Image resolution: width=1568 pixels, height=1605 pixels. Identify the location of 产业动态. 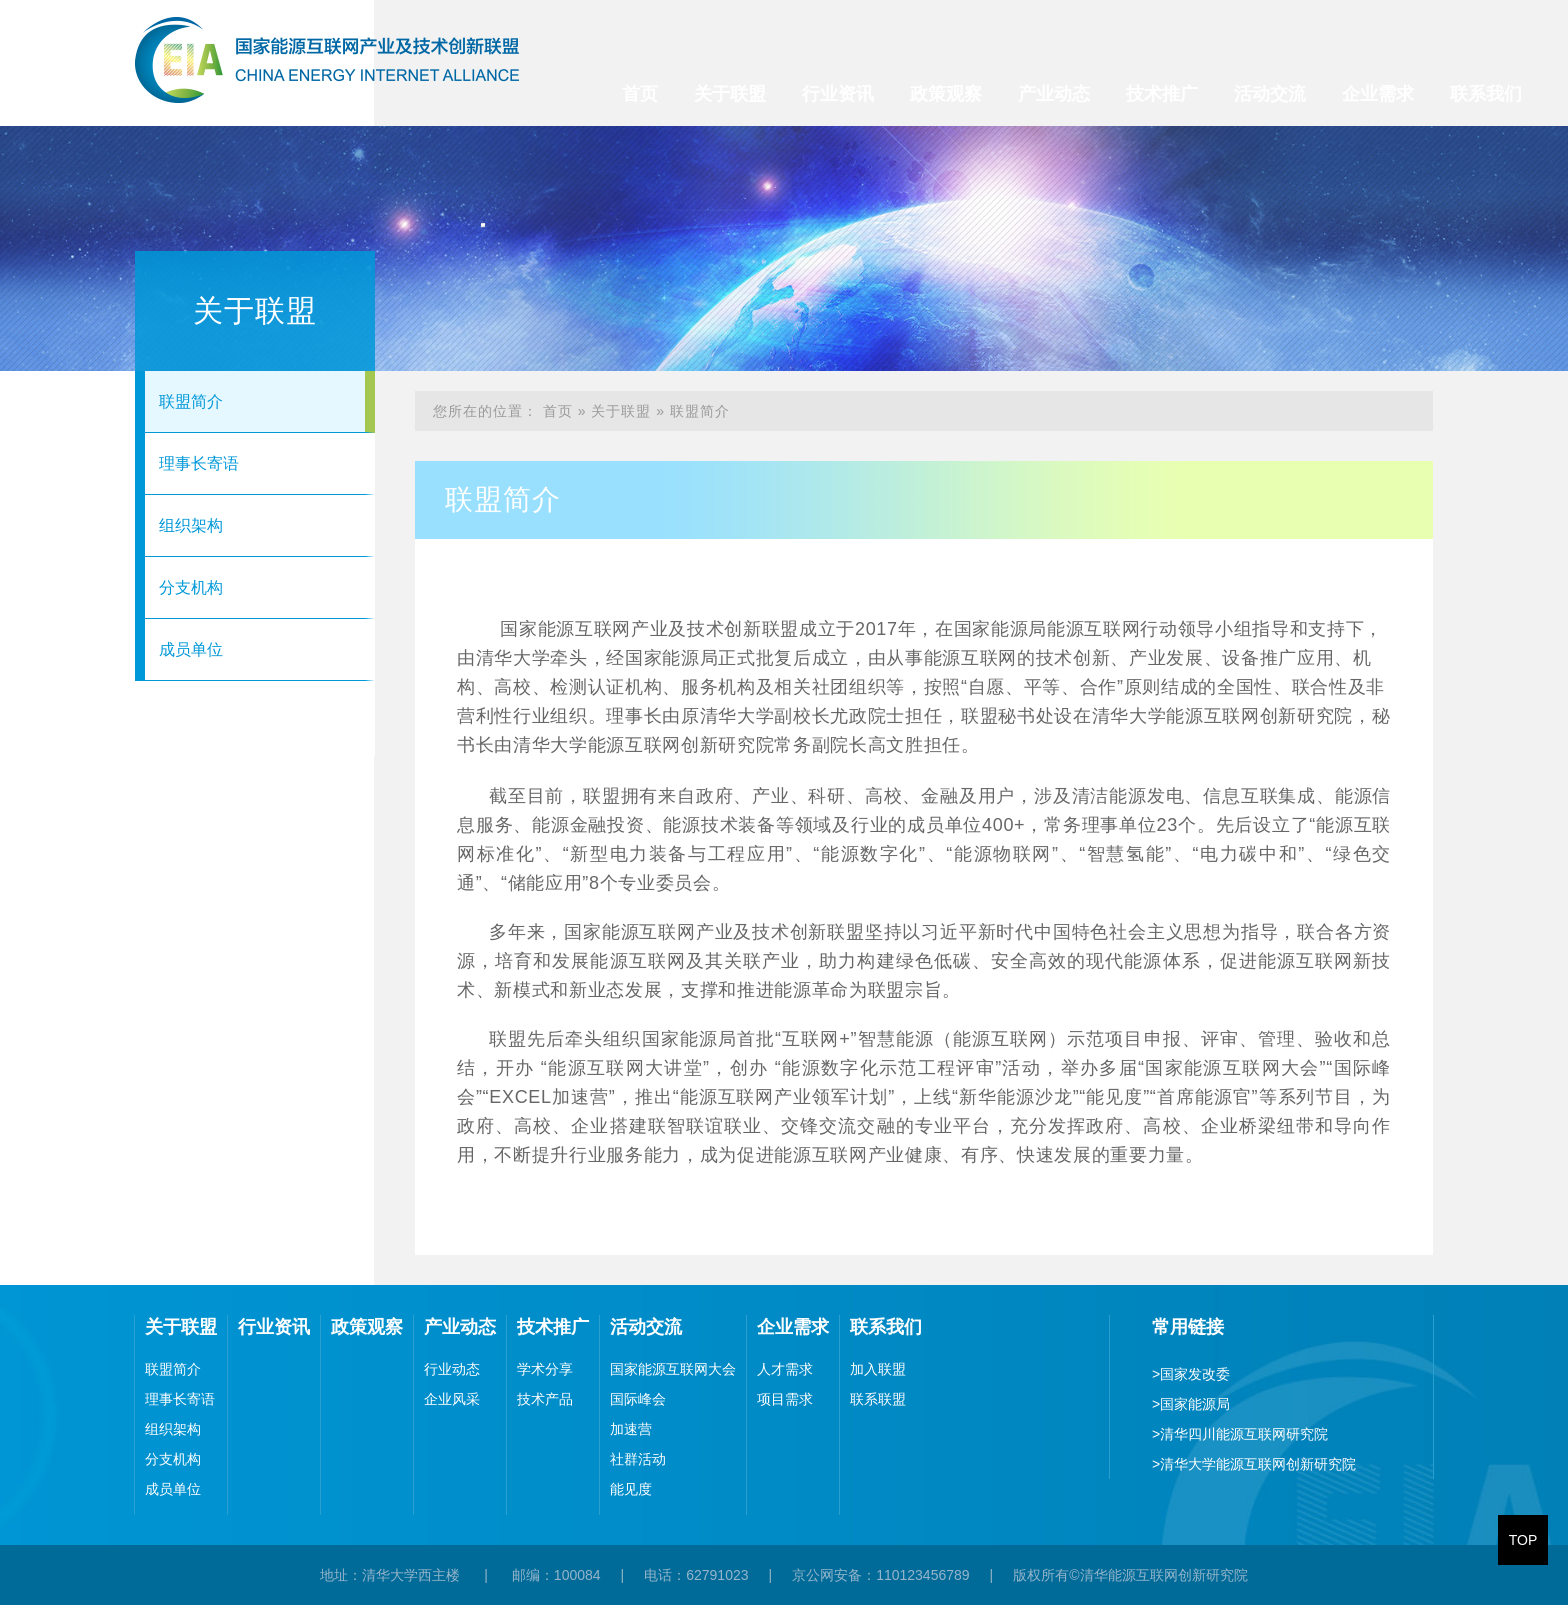
(1054, 94).